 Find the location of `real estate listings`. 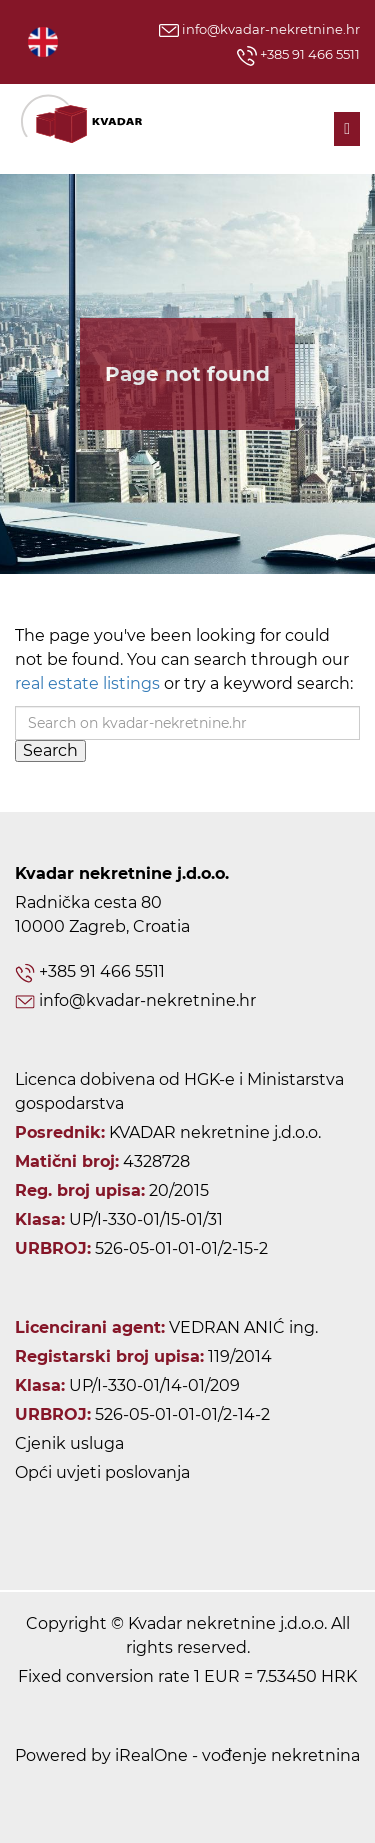

real estate listings is located at coordinates (87, 683).